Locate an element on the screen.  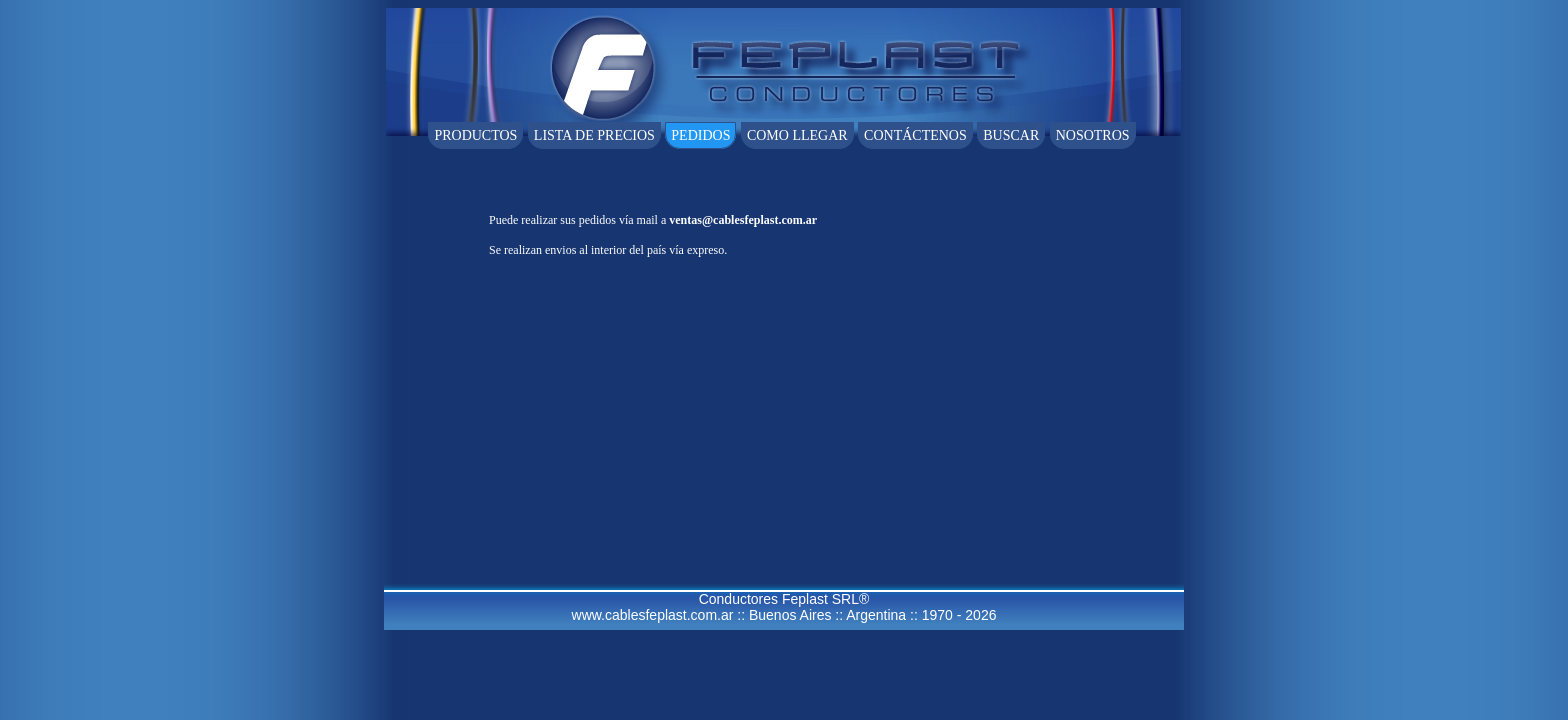
ContÁctenos is located at coordinates (915, 135).